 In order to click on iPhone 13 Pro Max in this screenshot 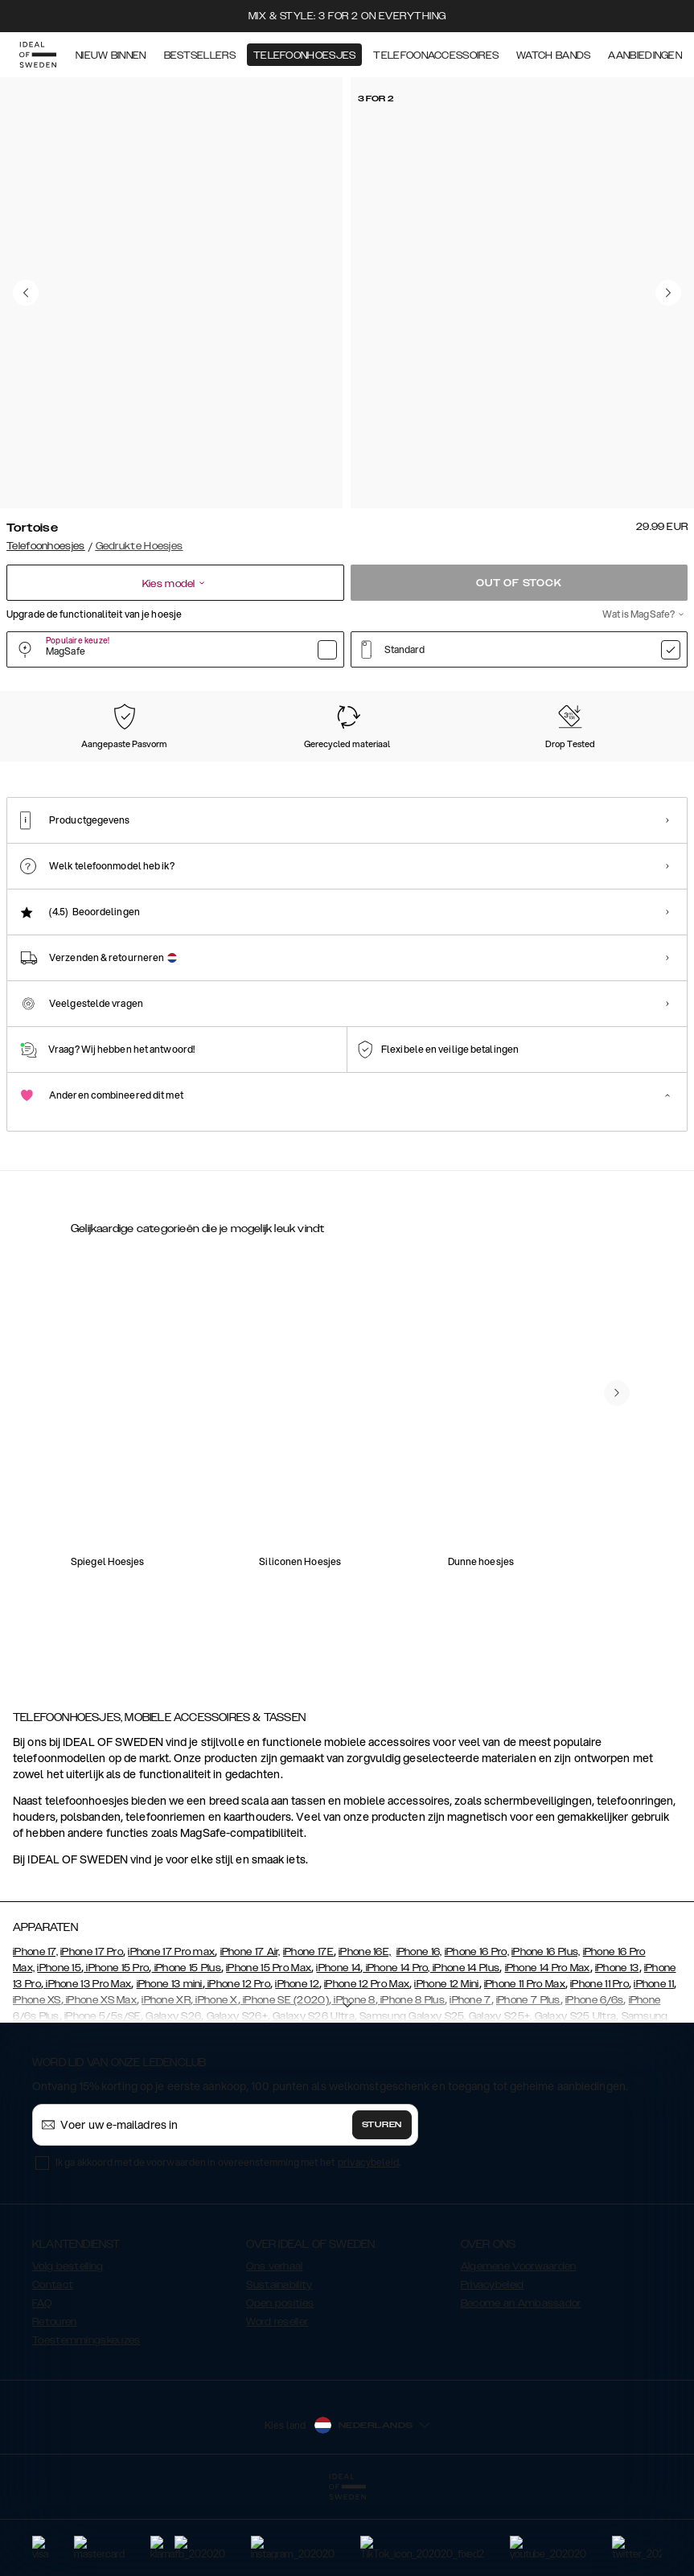, I will do `click(87, 2064)`.